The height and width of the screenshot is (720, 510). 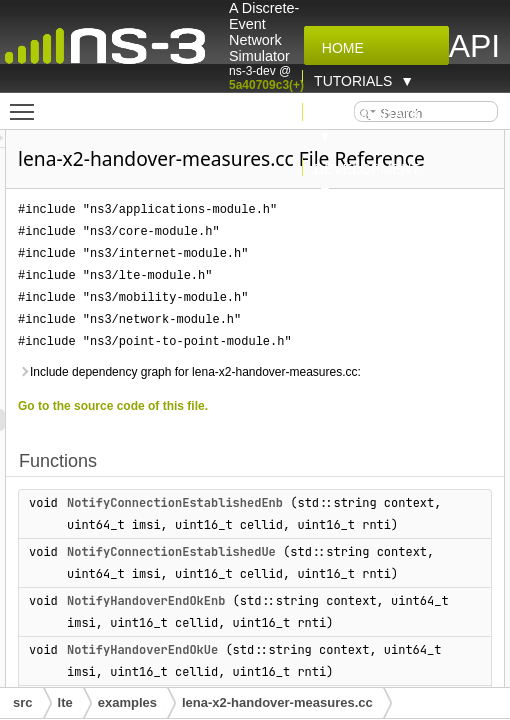 I want to click on Go to the source code of this file., so click(x=226, y=434).